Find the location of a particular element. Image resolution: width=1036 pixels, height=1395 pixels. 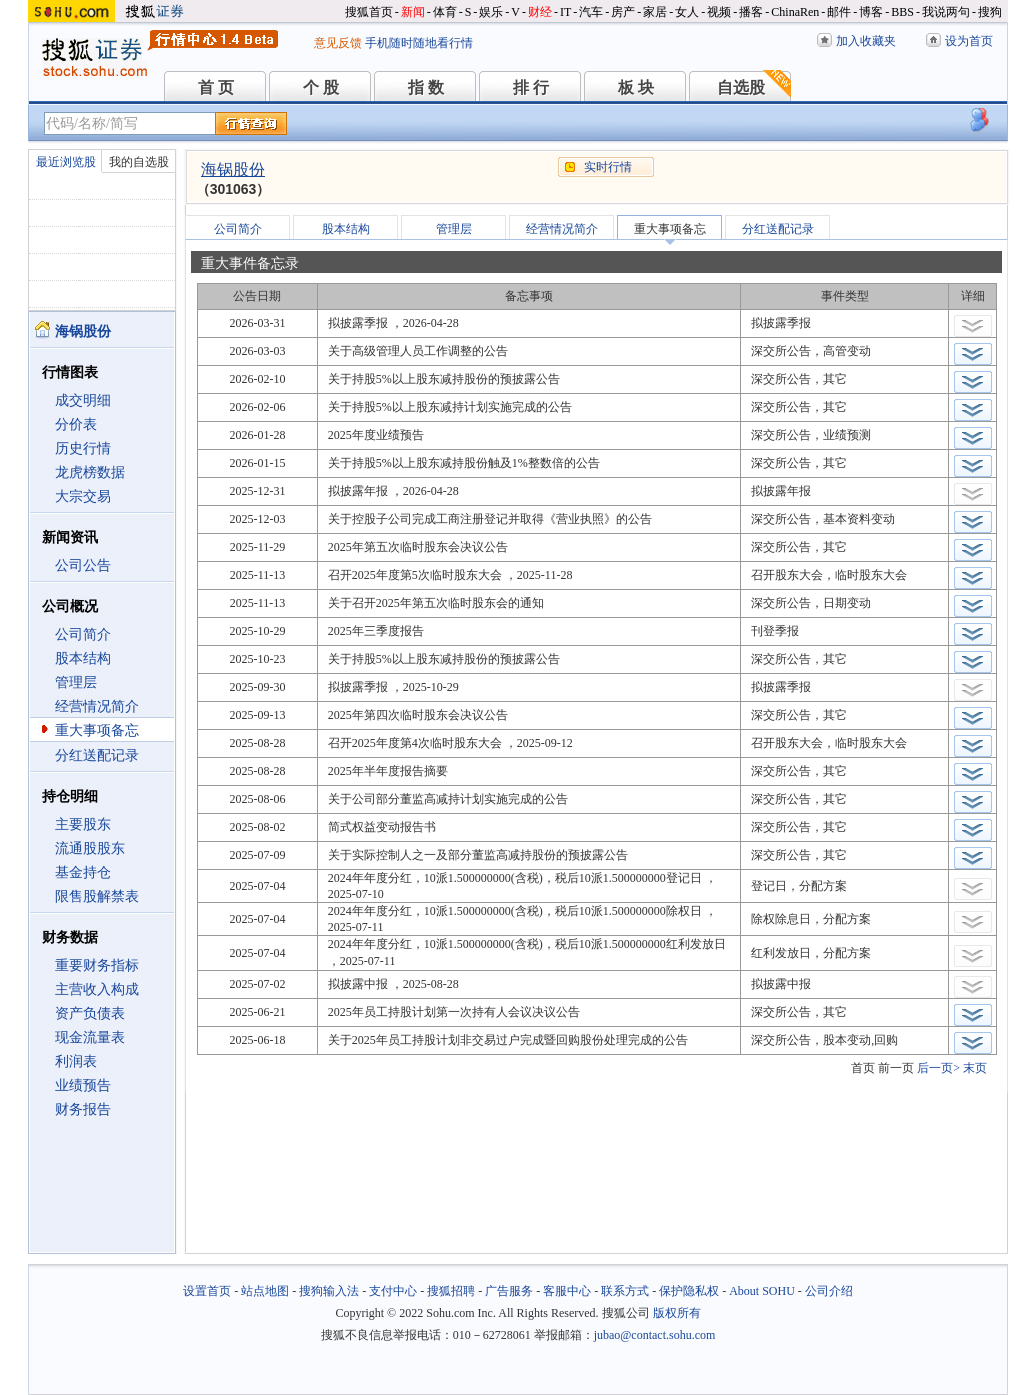

娱乐 is located at coordinates (491, 12).